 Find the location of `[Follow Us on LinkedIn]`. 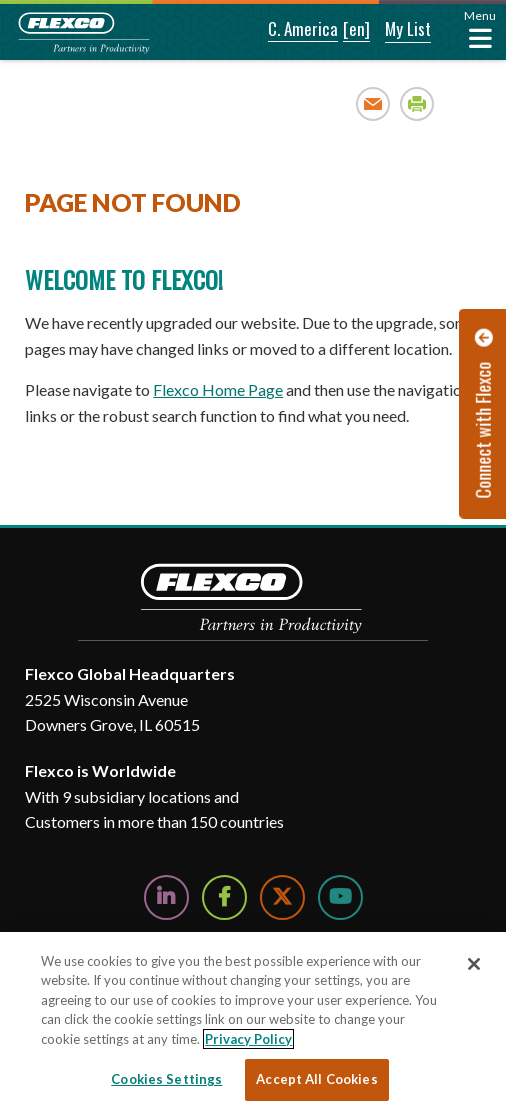

[Follow Us on LinkedIn] is located at coordinates (166, 897).